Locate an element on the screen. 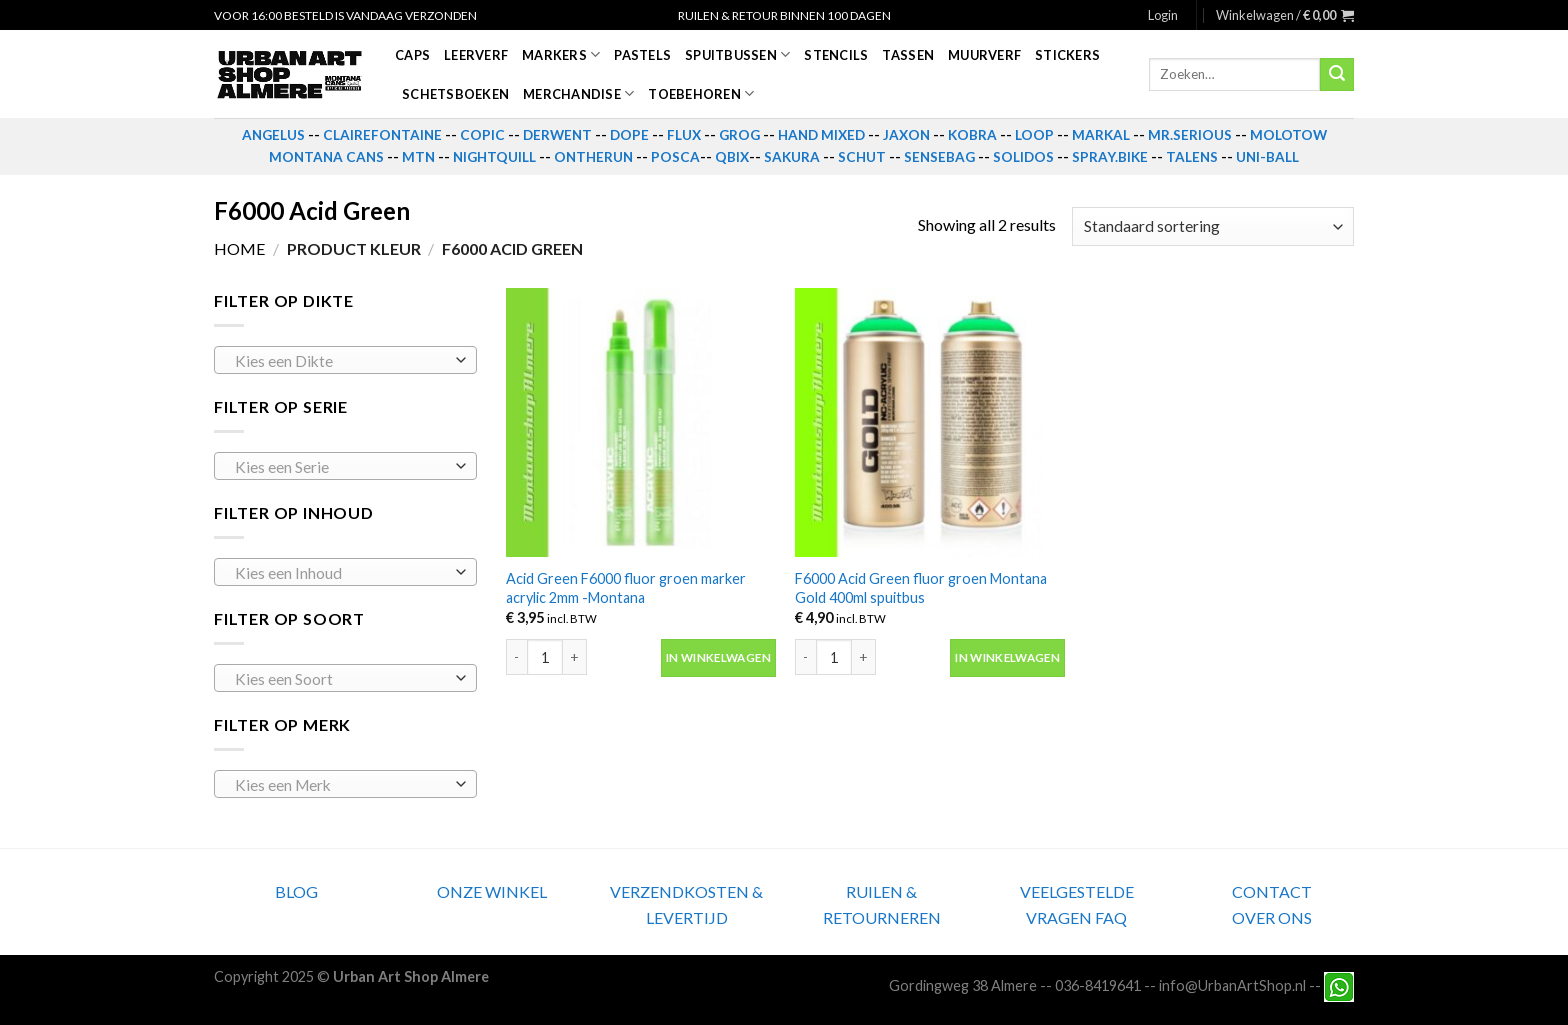 The width and height of the screenshot is (1568, 1025). COPIC is located at coordinates (482, 135).